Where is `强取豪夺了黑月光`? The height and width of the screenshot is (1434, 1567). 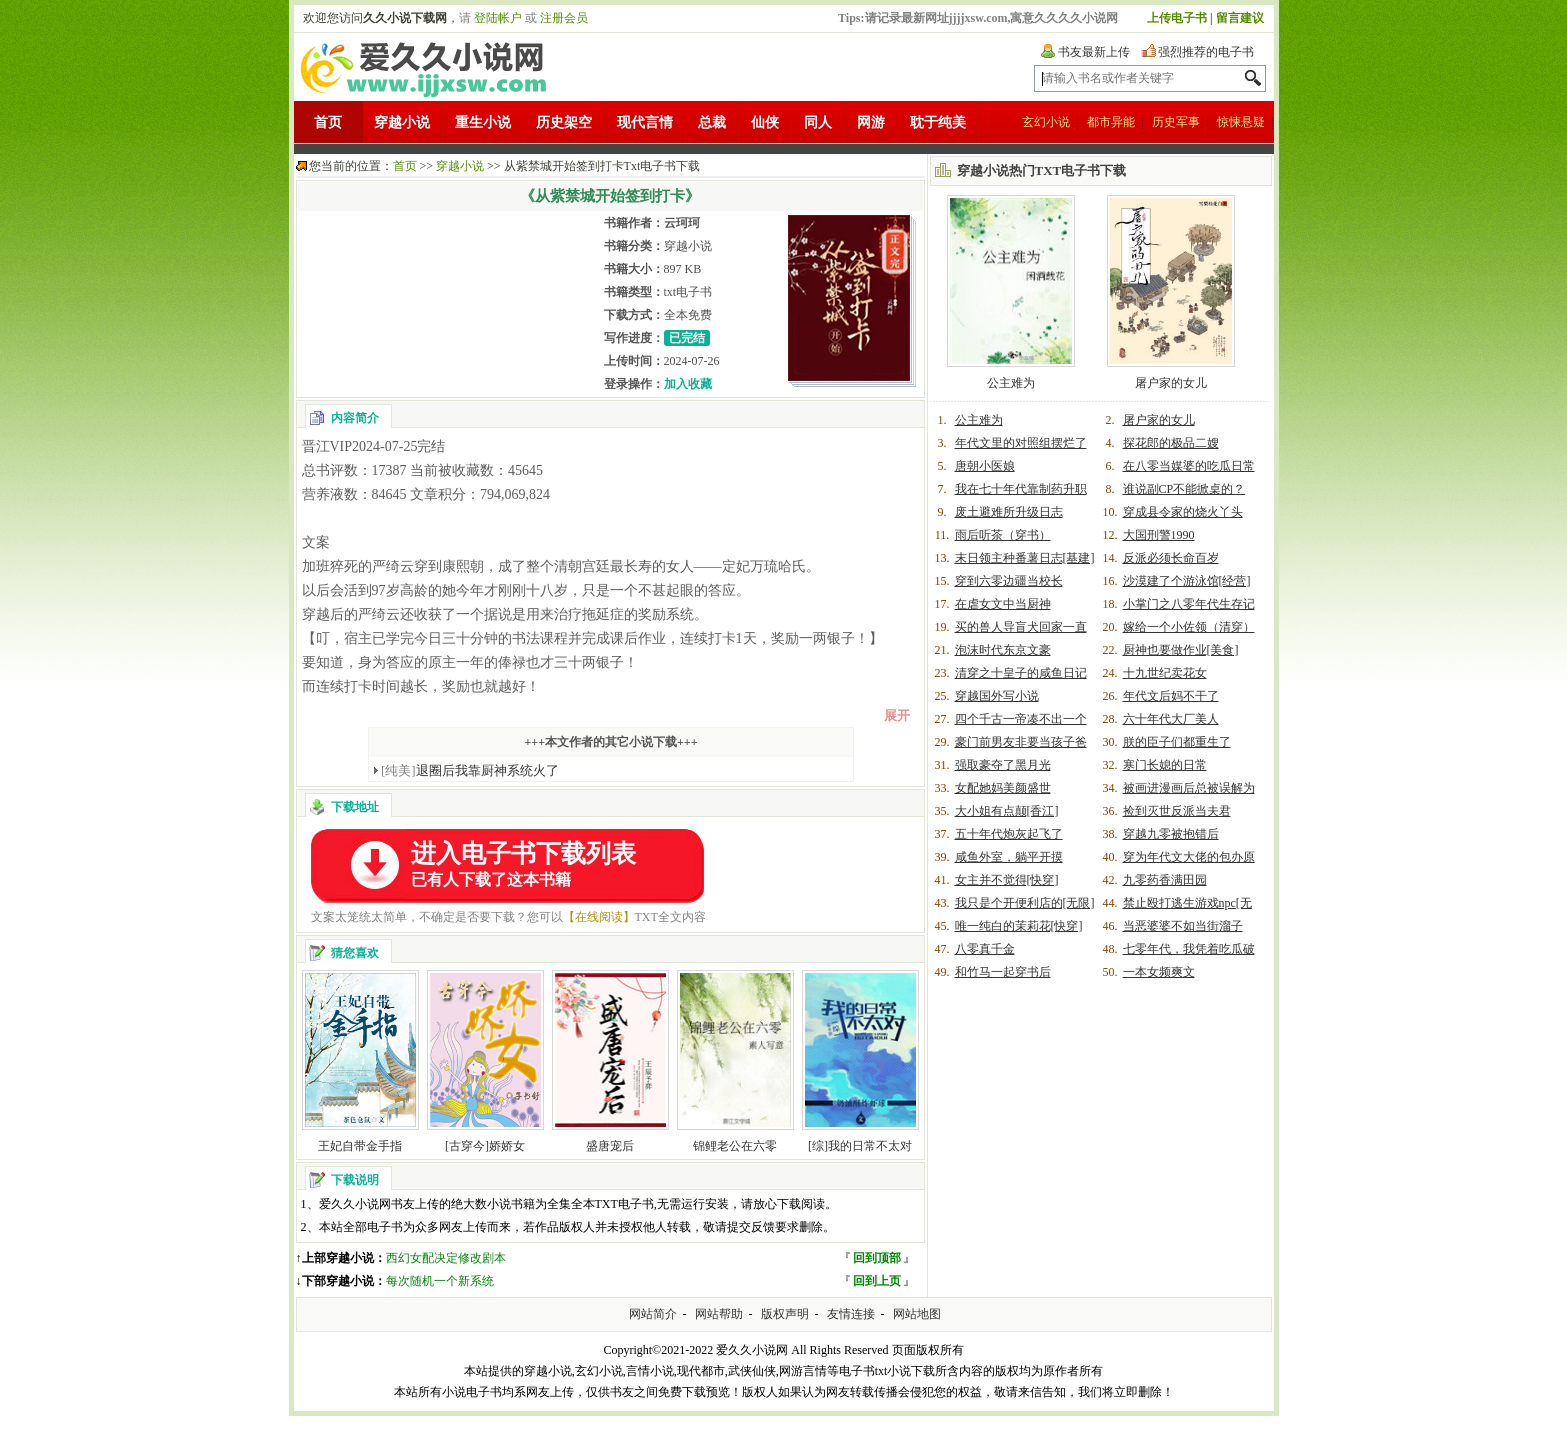 强取豪夺了黑月光 is located at coordinates (1003, 765).